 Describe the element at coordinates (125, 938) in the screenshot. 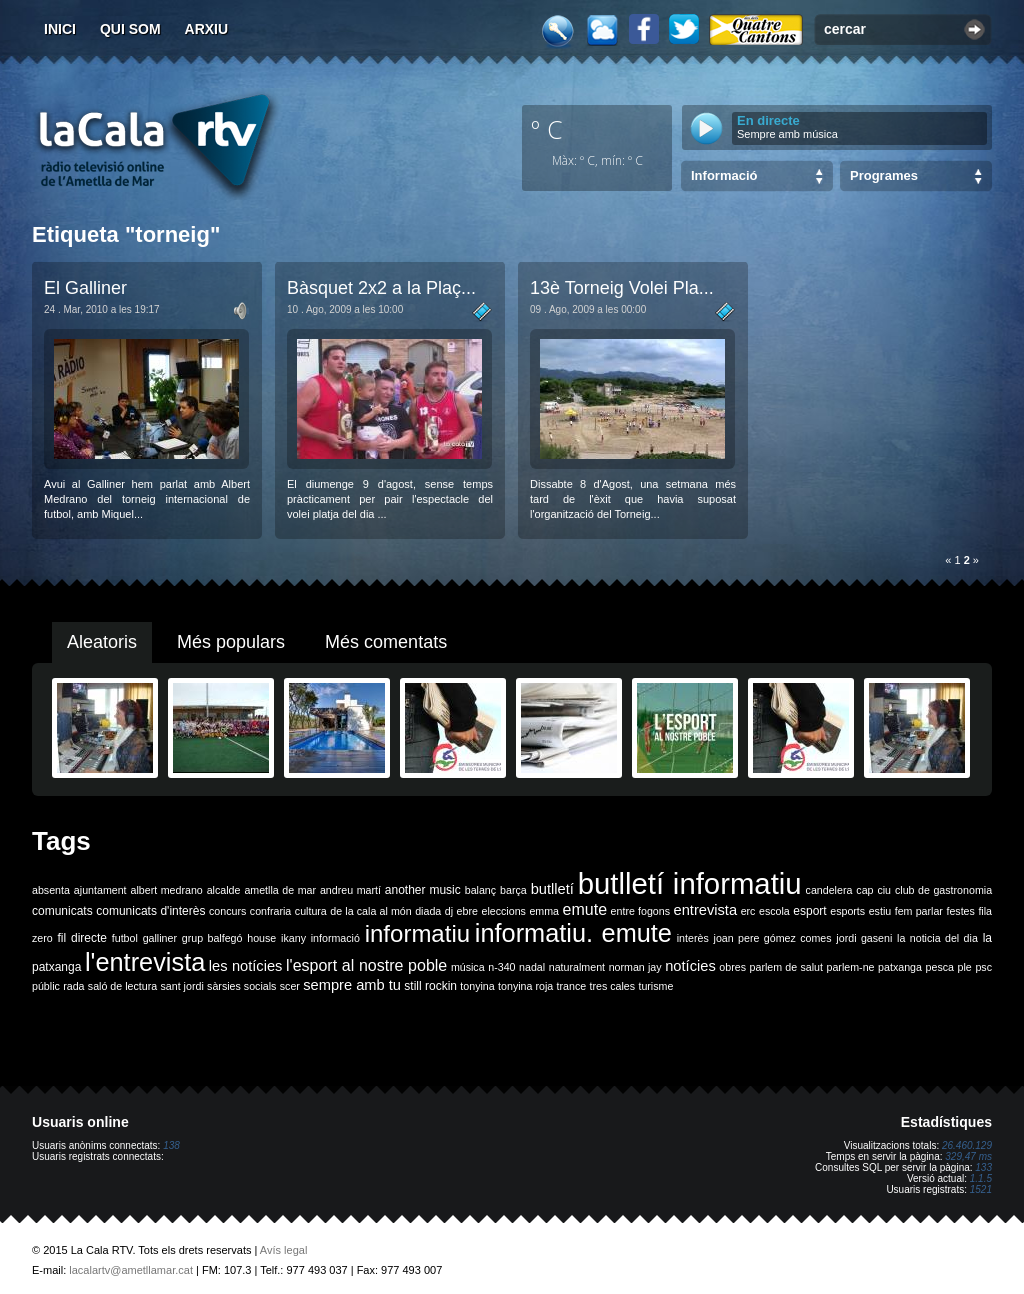

I see `futbol` at that location.